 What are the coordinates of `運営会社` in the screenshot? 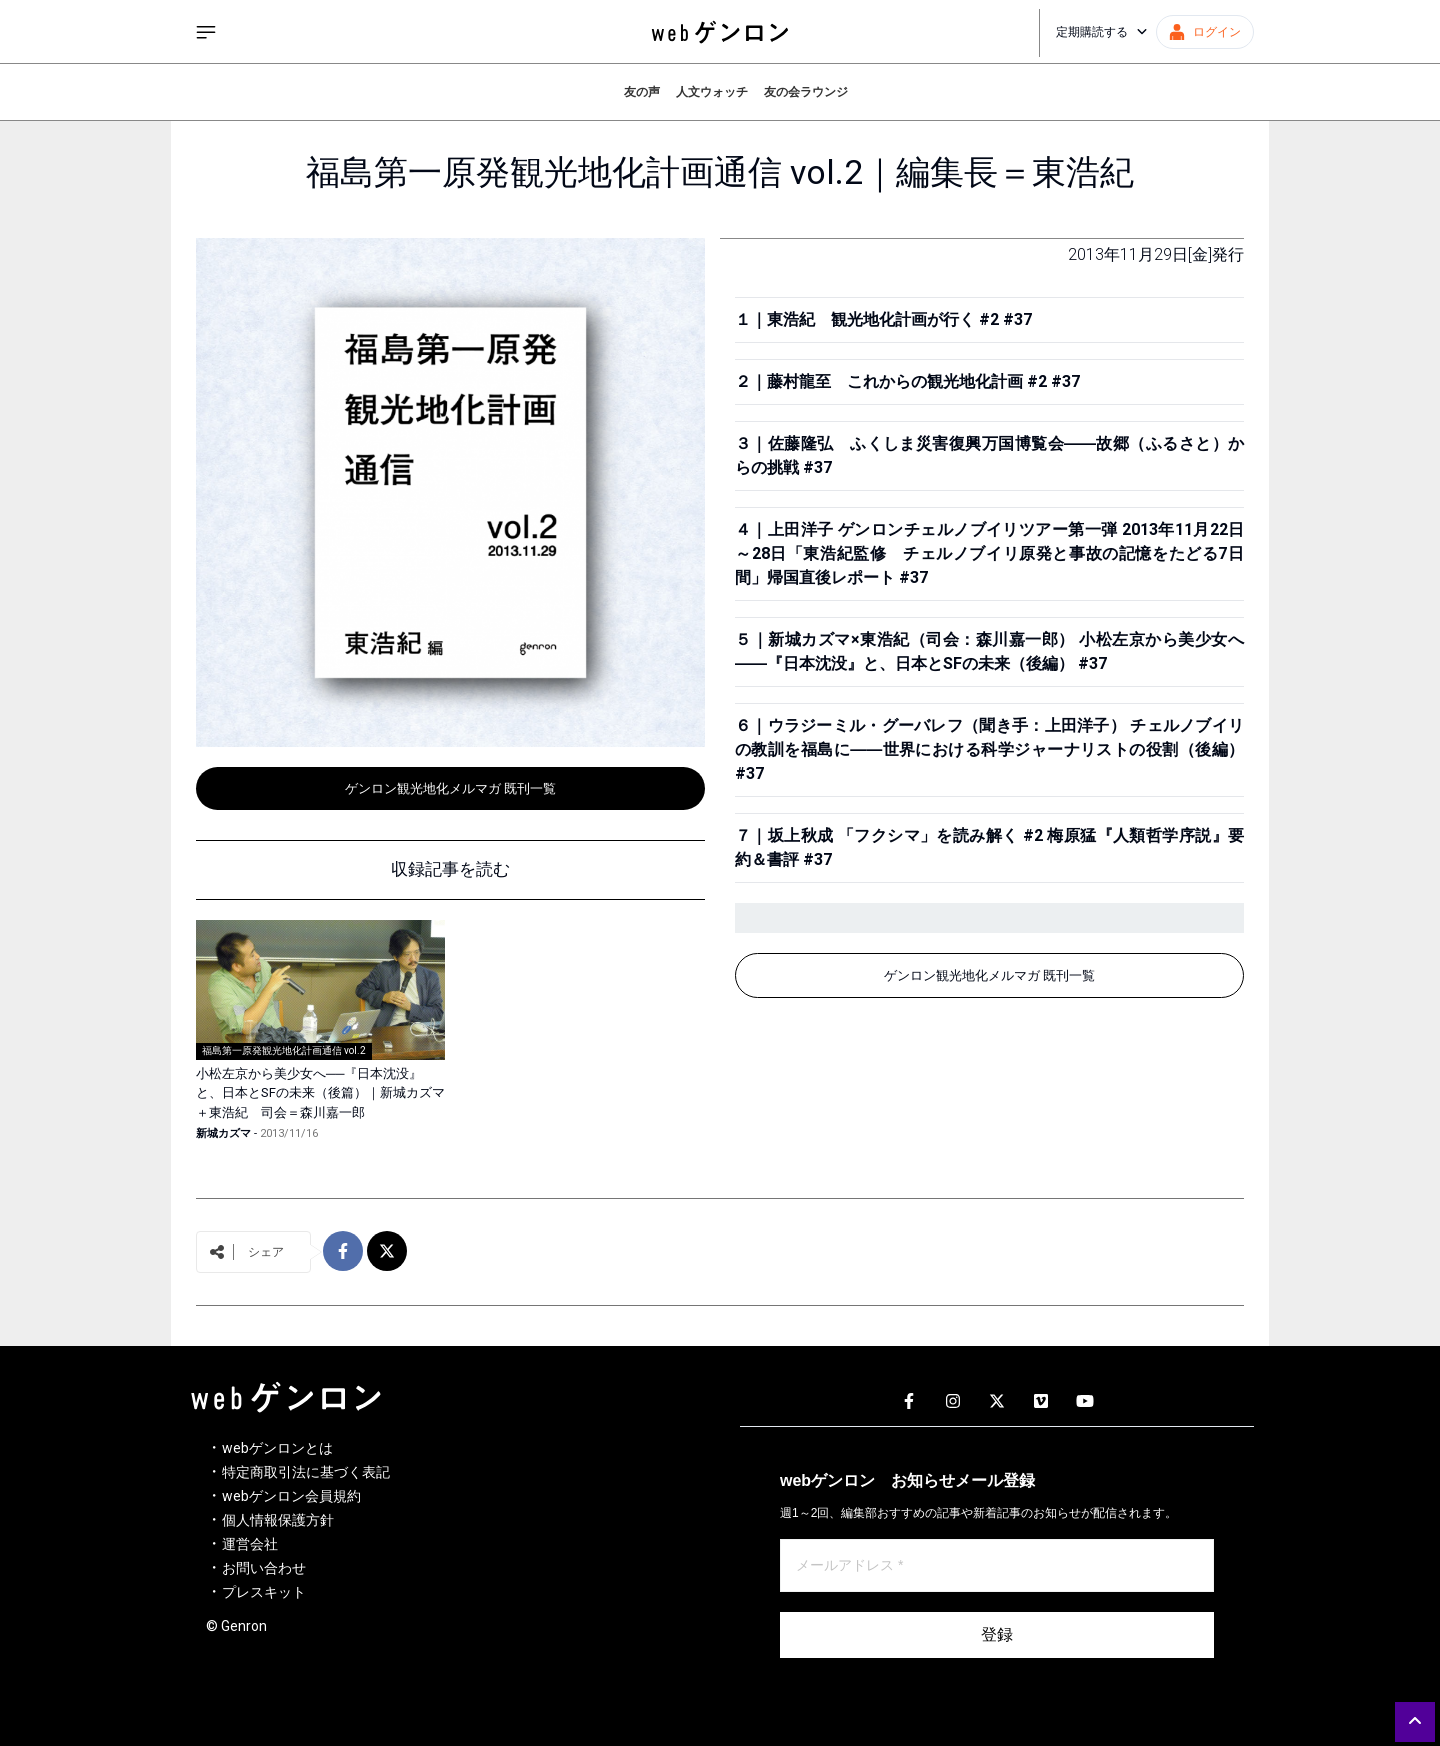 It's located at (250, 1544).